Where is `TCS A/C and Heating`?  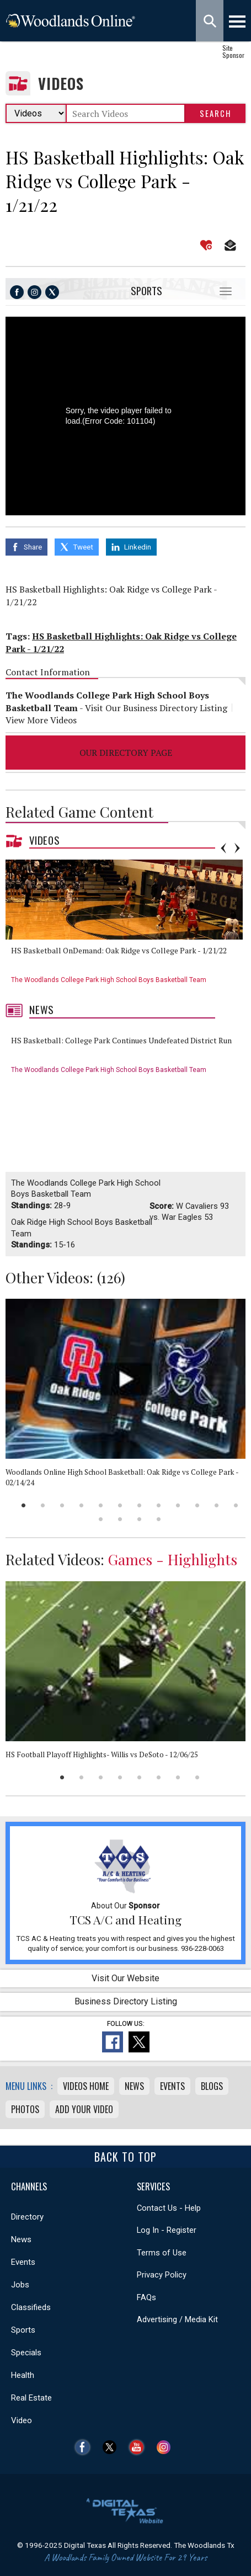
TCS A/C and Heating is located at coordinates (125, 1919).